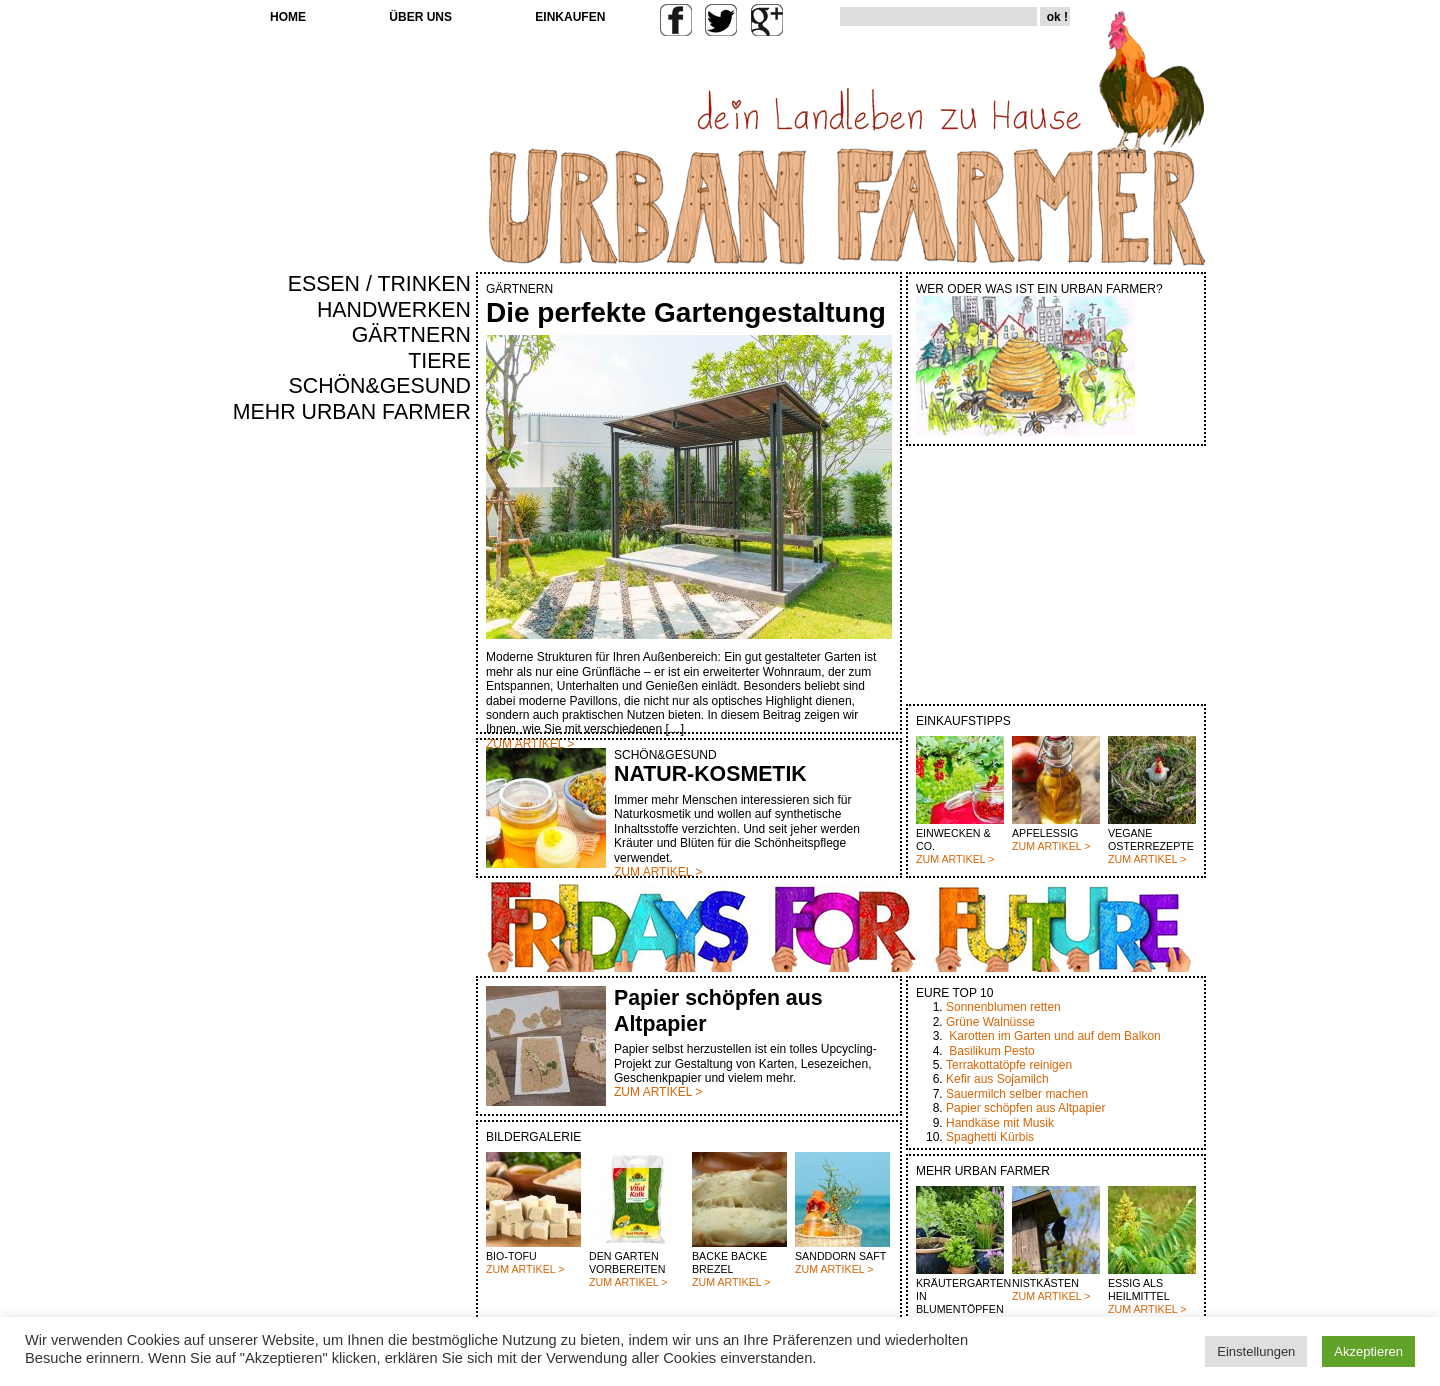  Describe the element at coordinates (990, 1137) in the screenshot. I see `Spaghetti Kürbis` at that location.